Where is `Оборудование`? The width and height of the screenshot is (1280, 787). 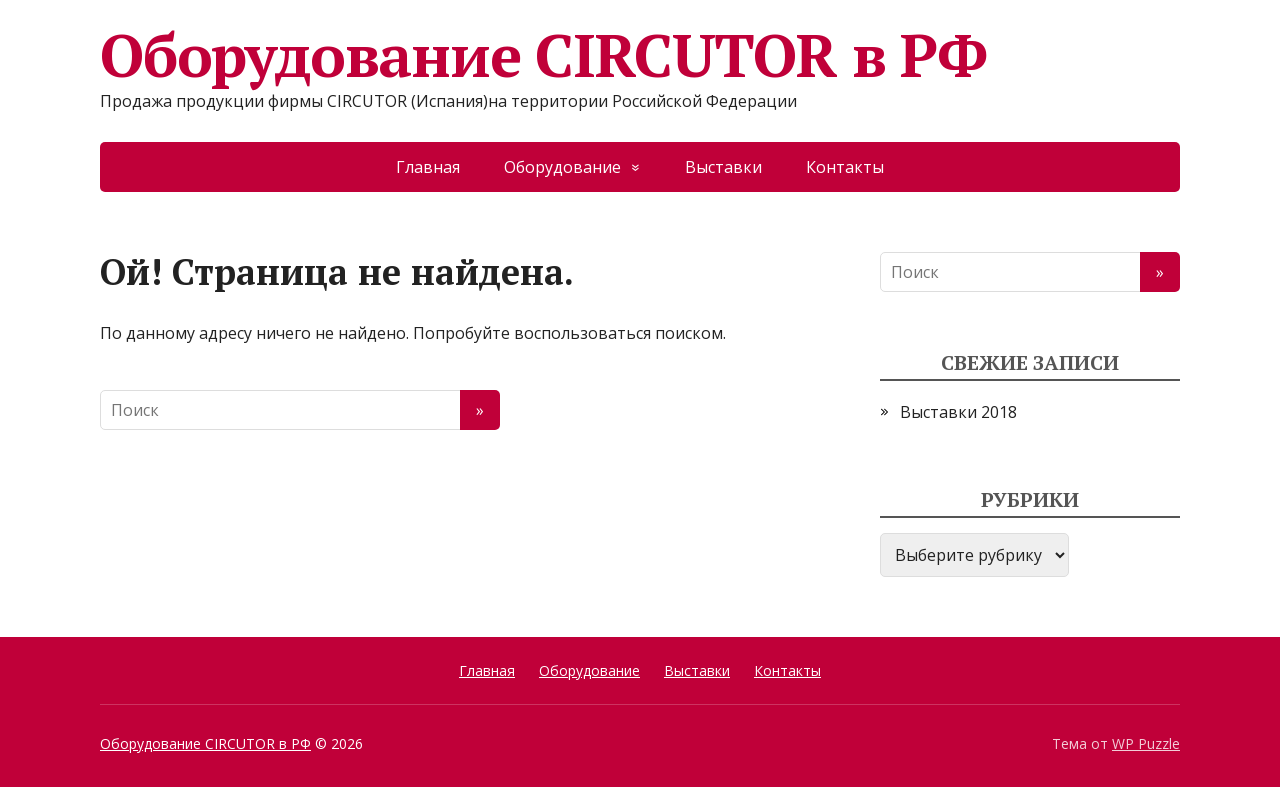
Оборудование is located at coordinates (562, 167).